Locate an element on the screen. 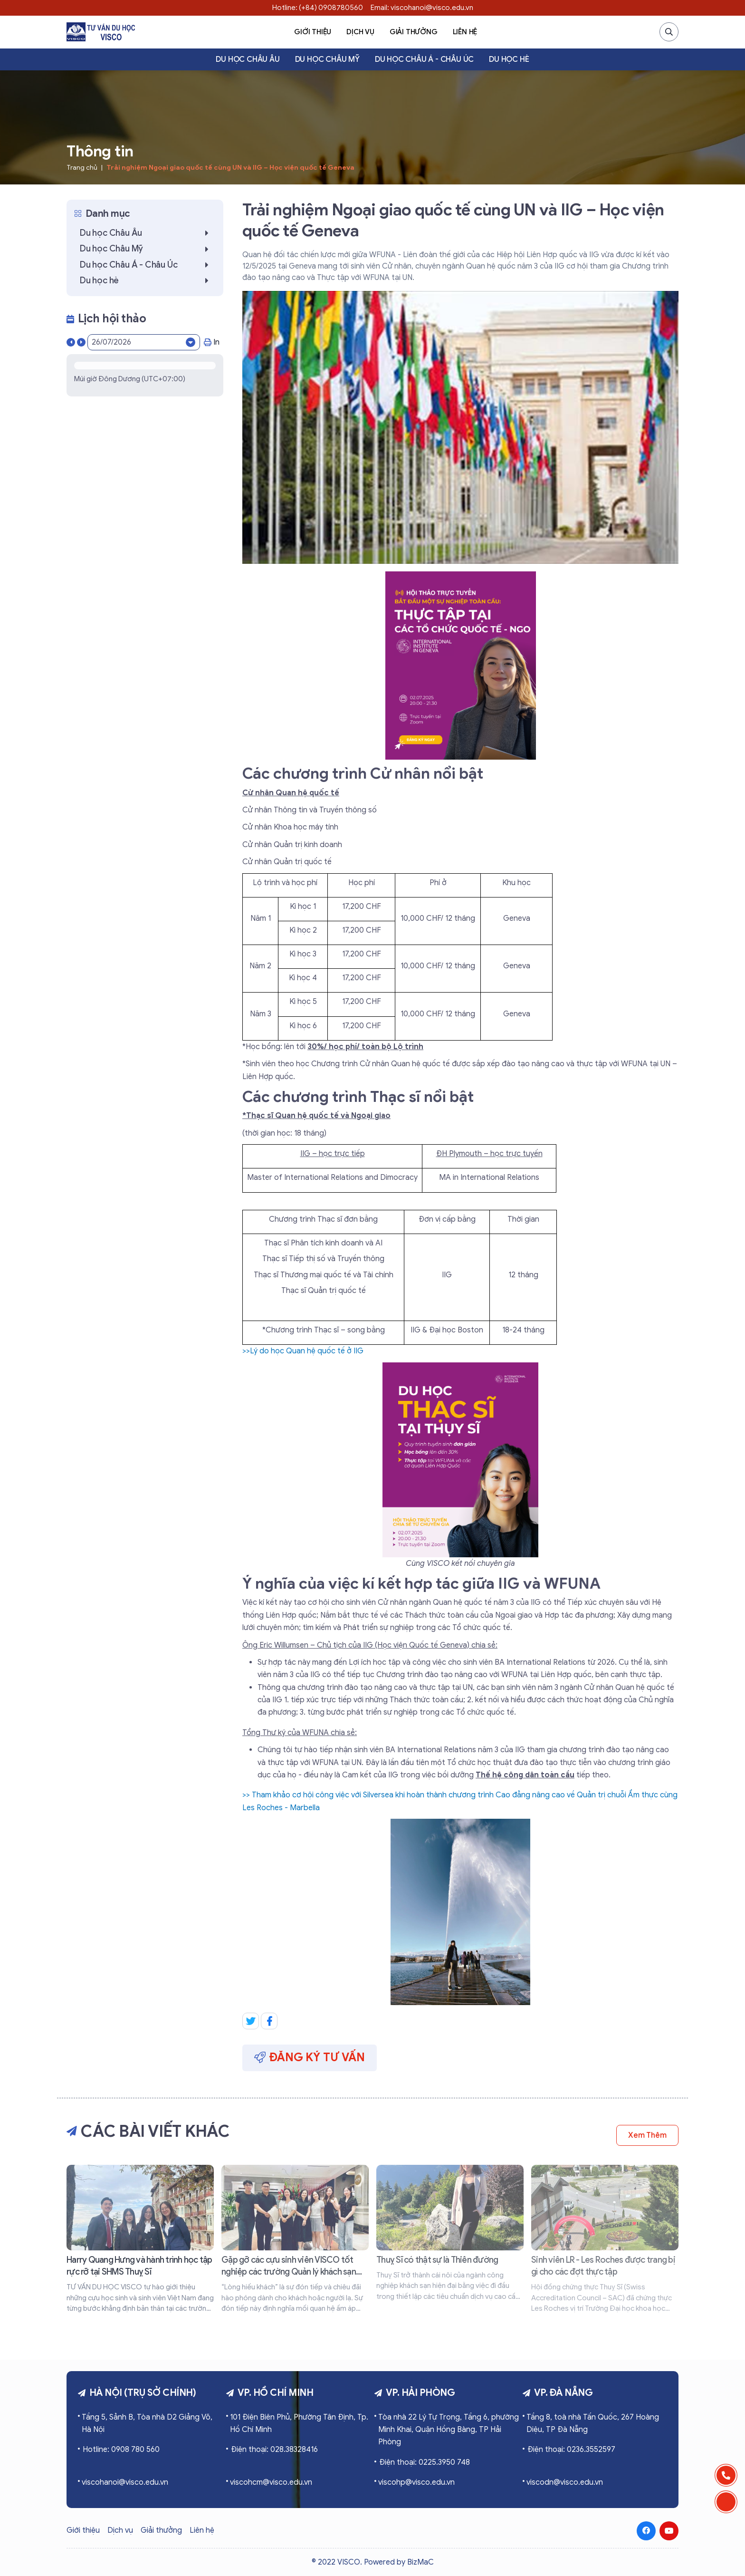 The image size is (745, 2576). Hotline: (+84) 0908780560 is located at coordinates (317, 7).